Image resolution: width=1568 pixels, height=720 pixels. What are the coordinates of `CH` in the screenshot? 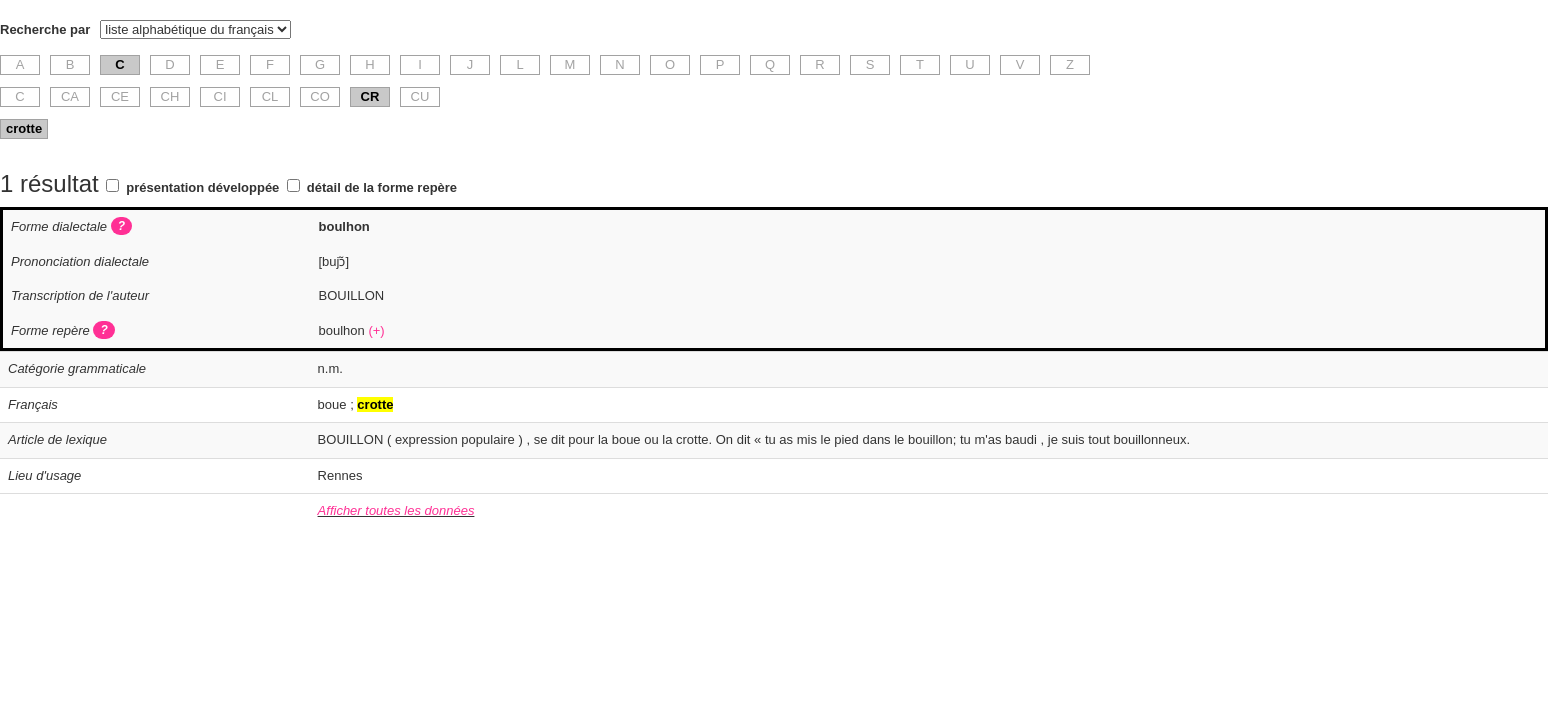 It's located at (170, 96).